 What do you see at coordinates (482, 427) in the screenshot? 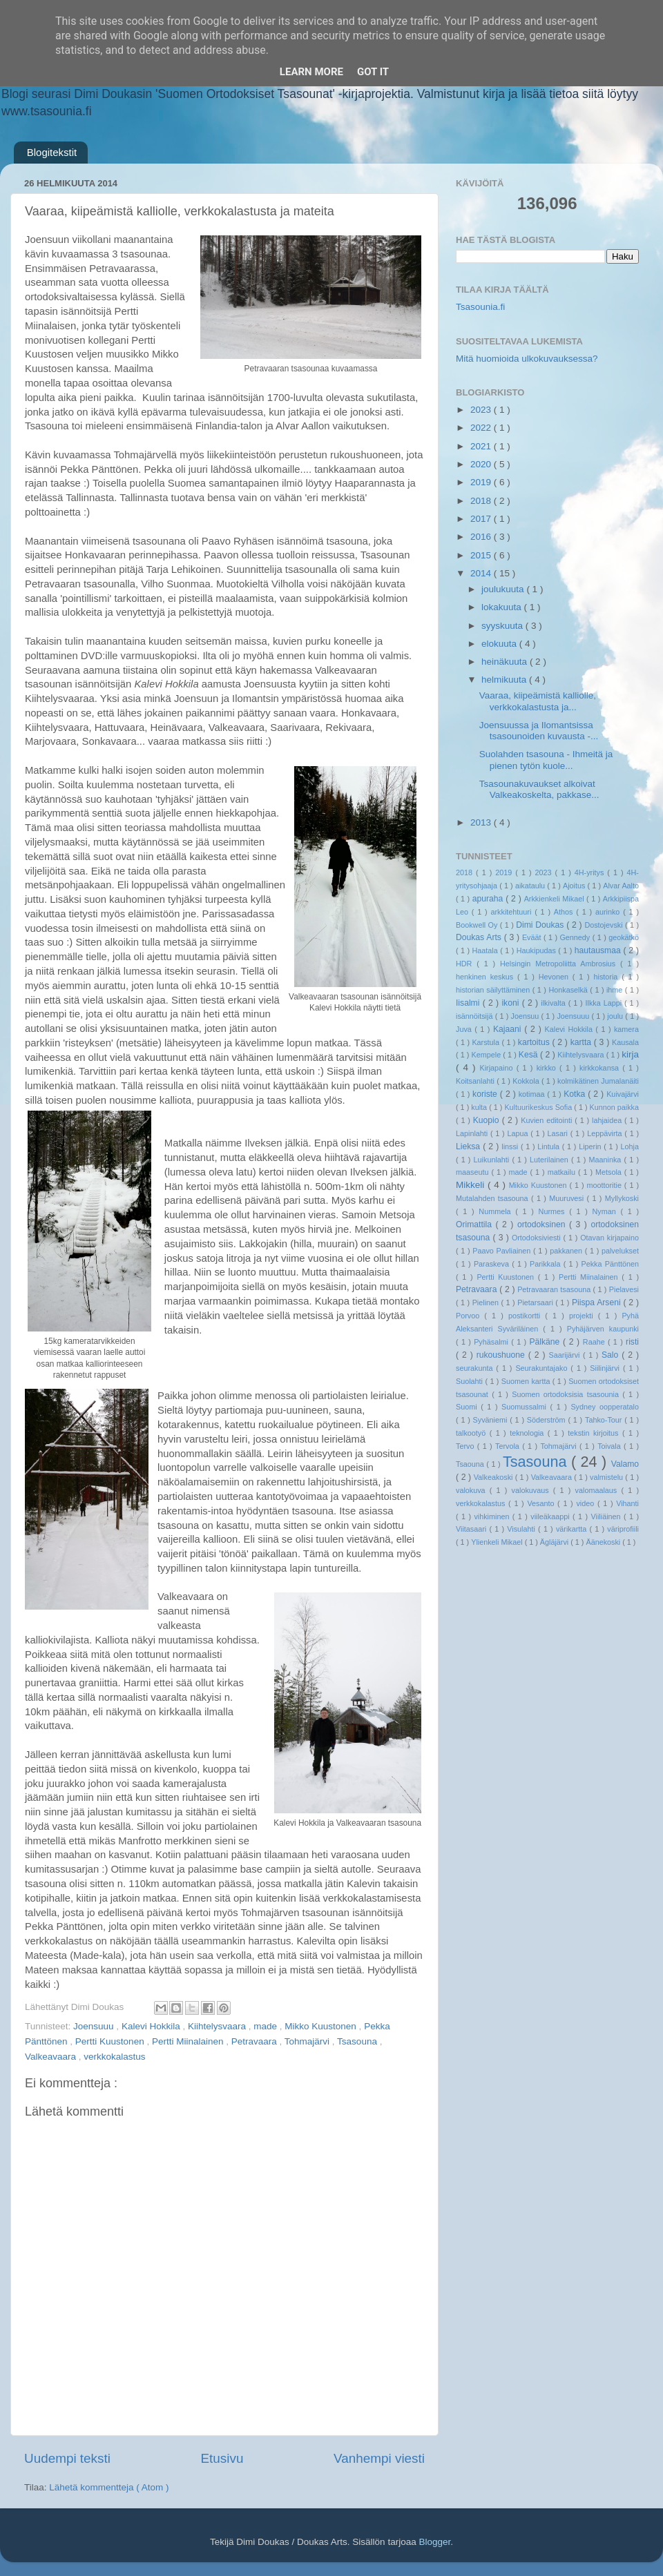
I see `2022` at bounding box center [482, 427].